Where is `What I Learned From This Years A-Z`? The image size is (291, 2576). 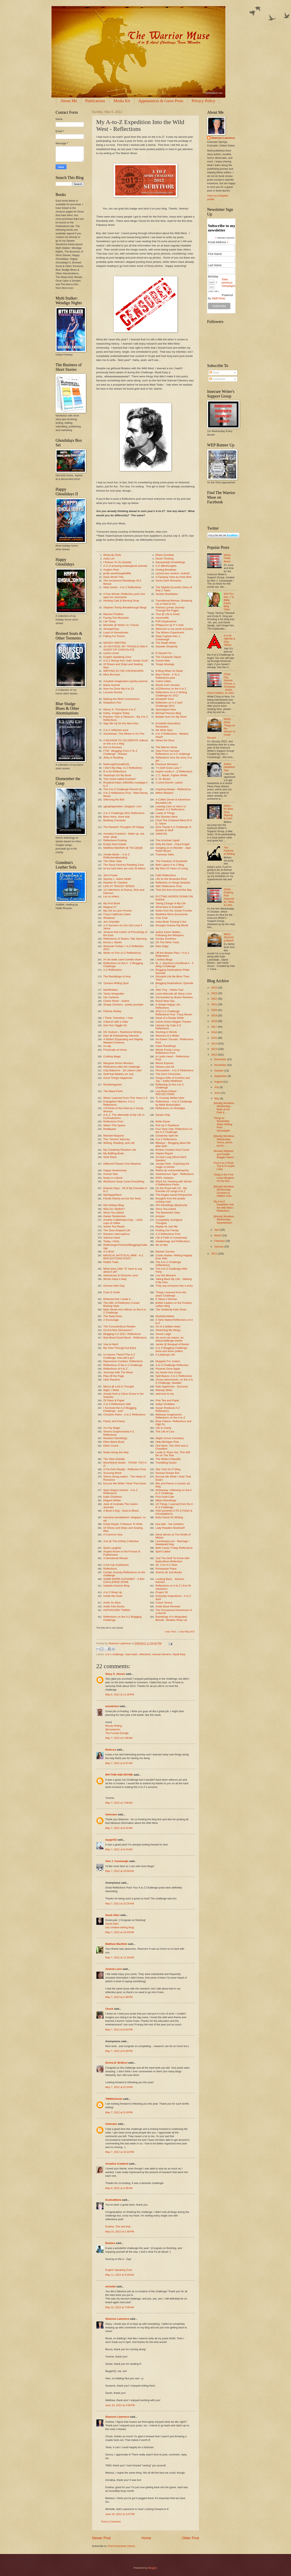
What I Learned From This Years A-Z is located at coordinates (125, 1097).